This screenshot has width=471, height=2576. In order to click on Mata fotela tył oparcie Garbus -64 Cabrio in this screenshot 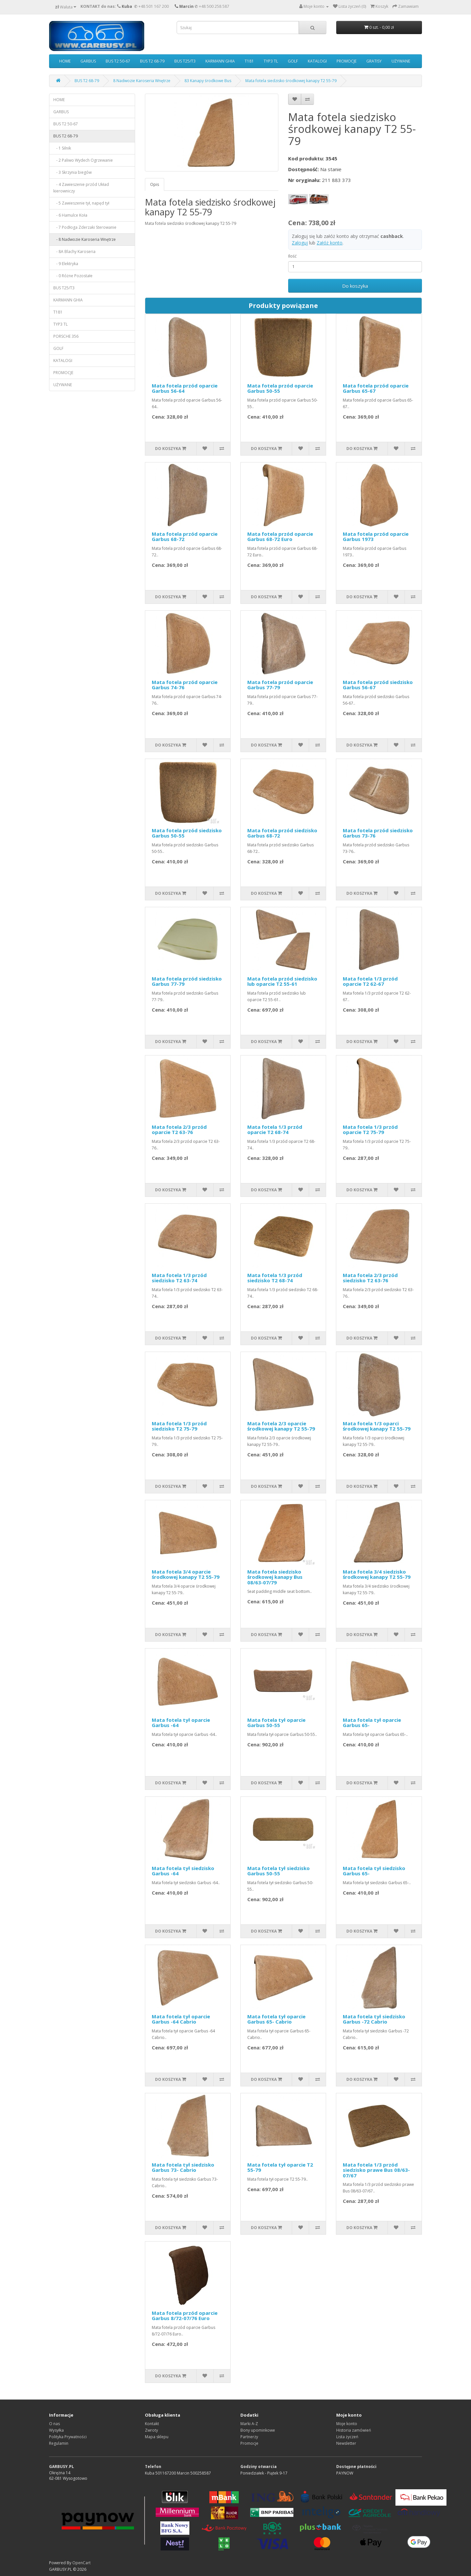, I will do `click(181, 2019)`.